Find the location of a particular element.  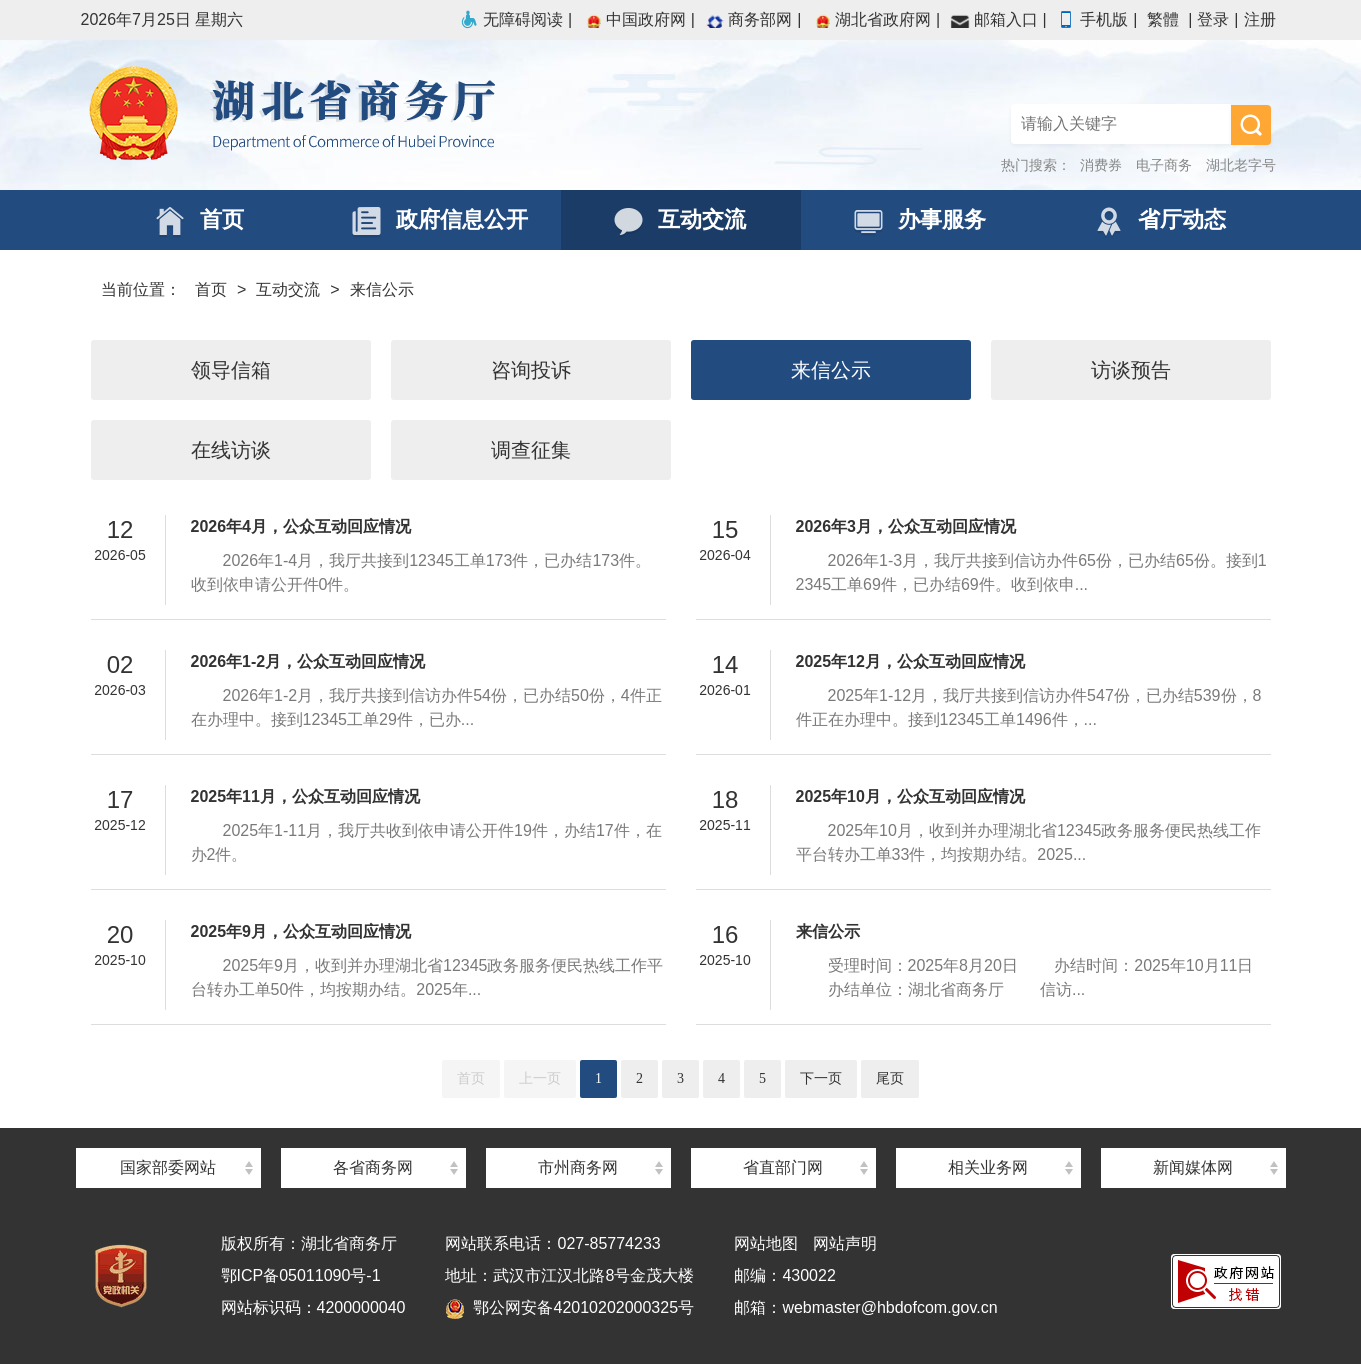

市州商务网 is located at coordinates (578, 1167).